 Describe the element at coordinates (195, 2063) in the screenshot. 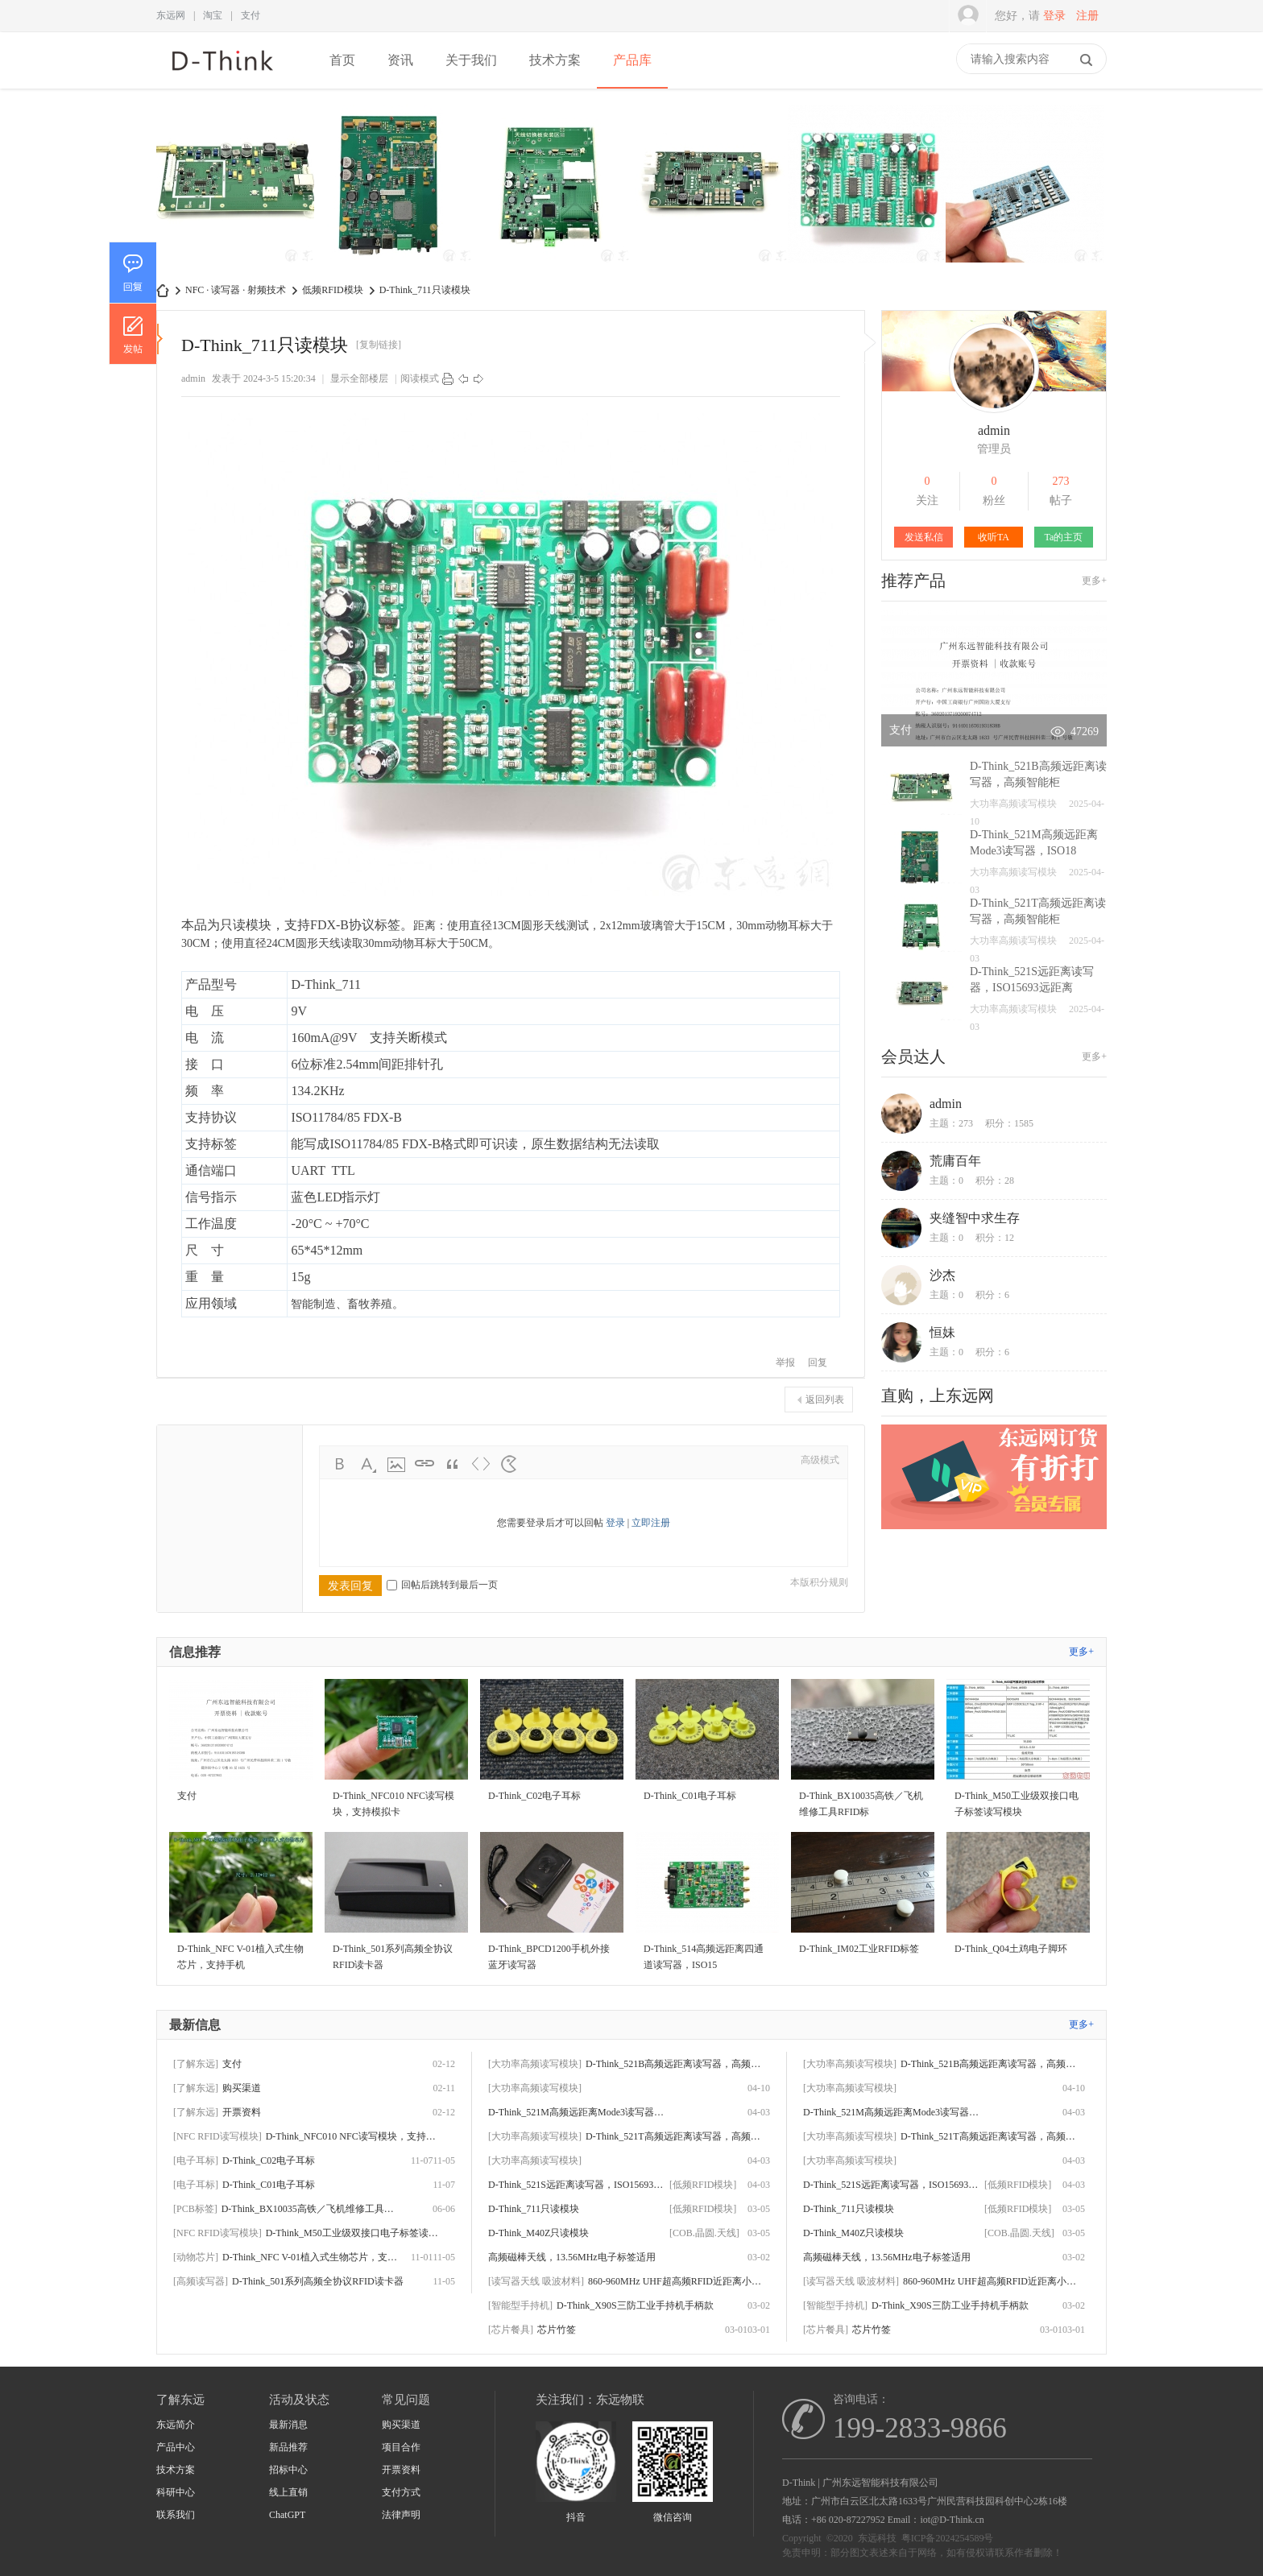

I see `[了解东远]` at that location.